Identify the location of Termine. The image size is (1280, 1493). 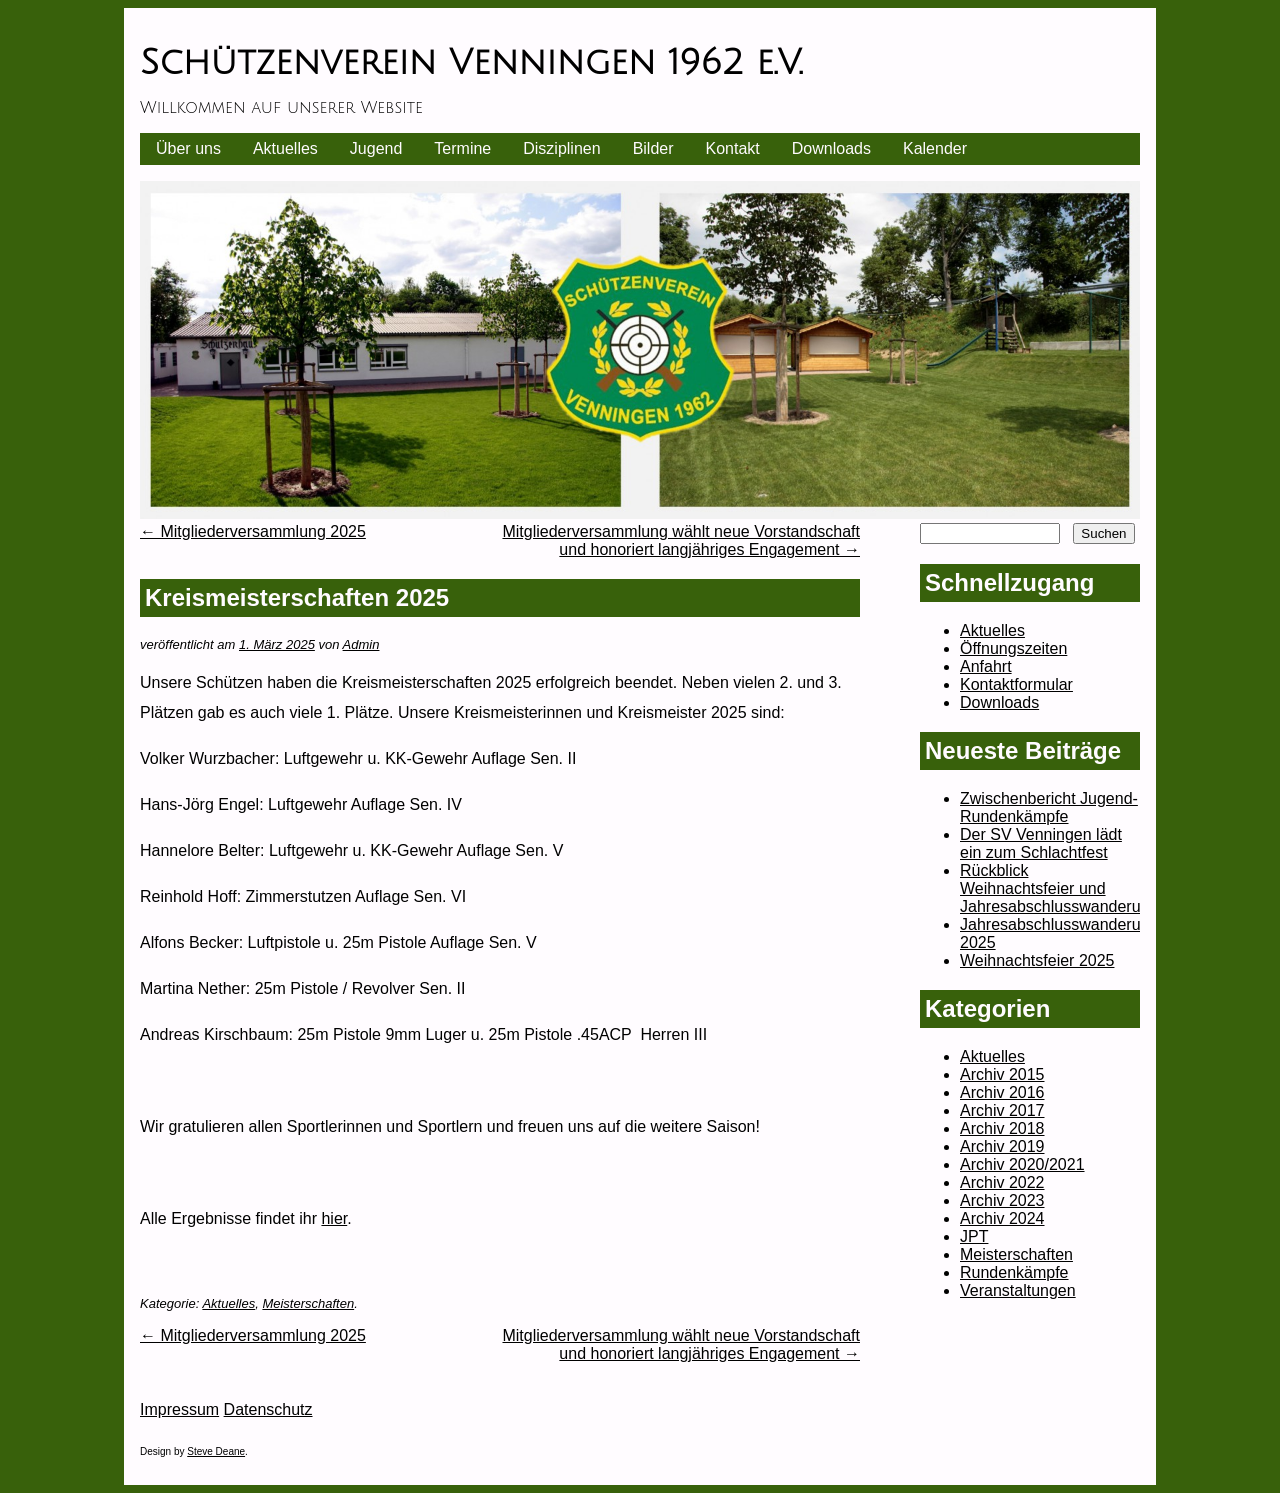
(462, 148).